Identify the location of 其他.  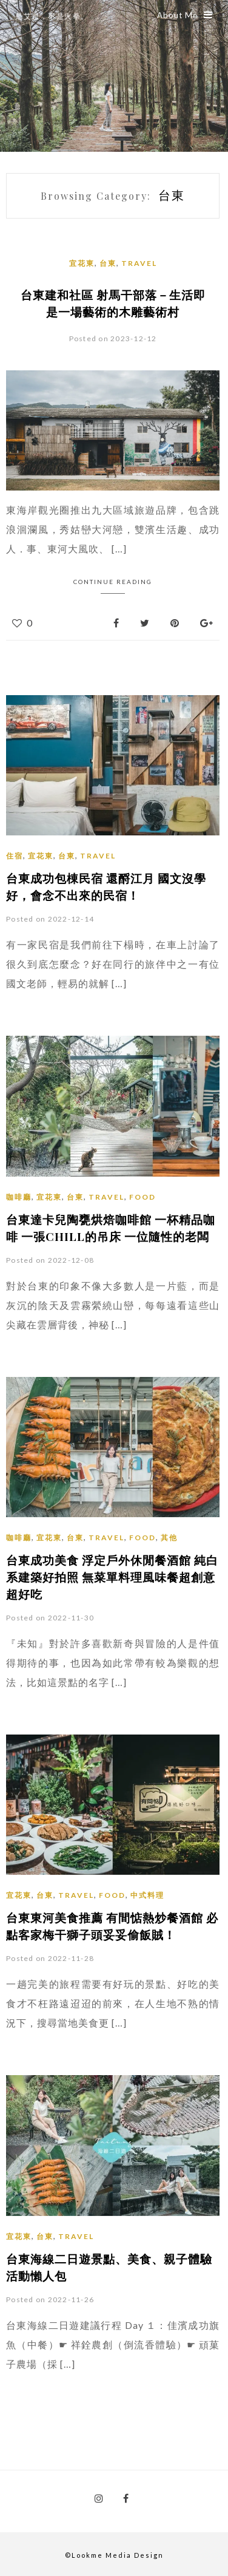
(169, 1537).